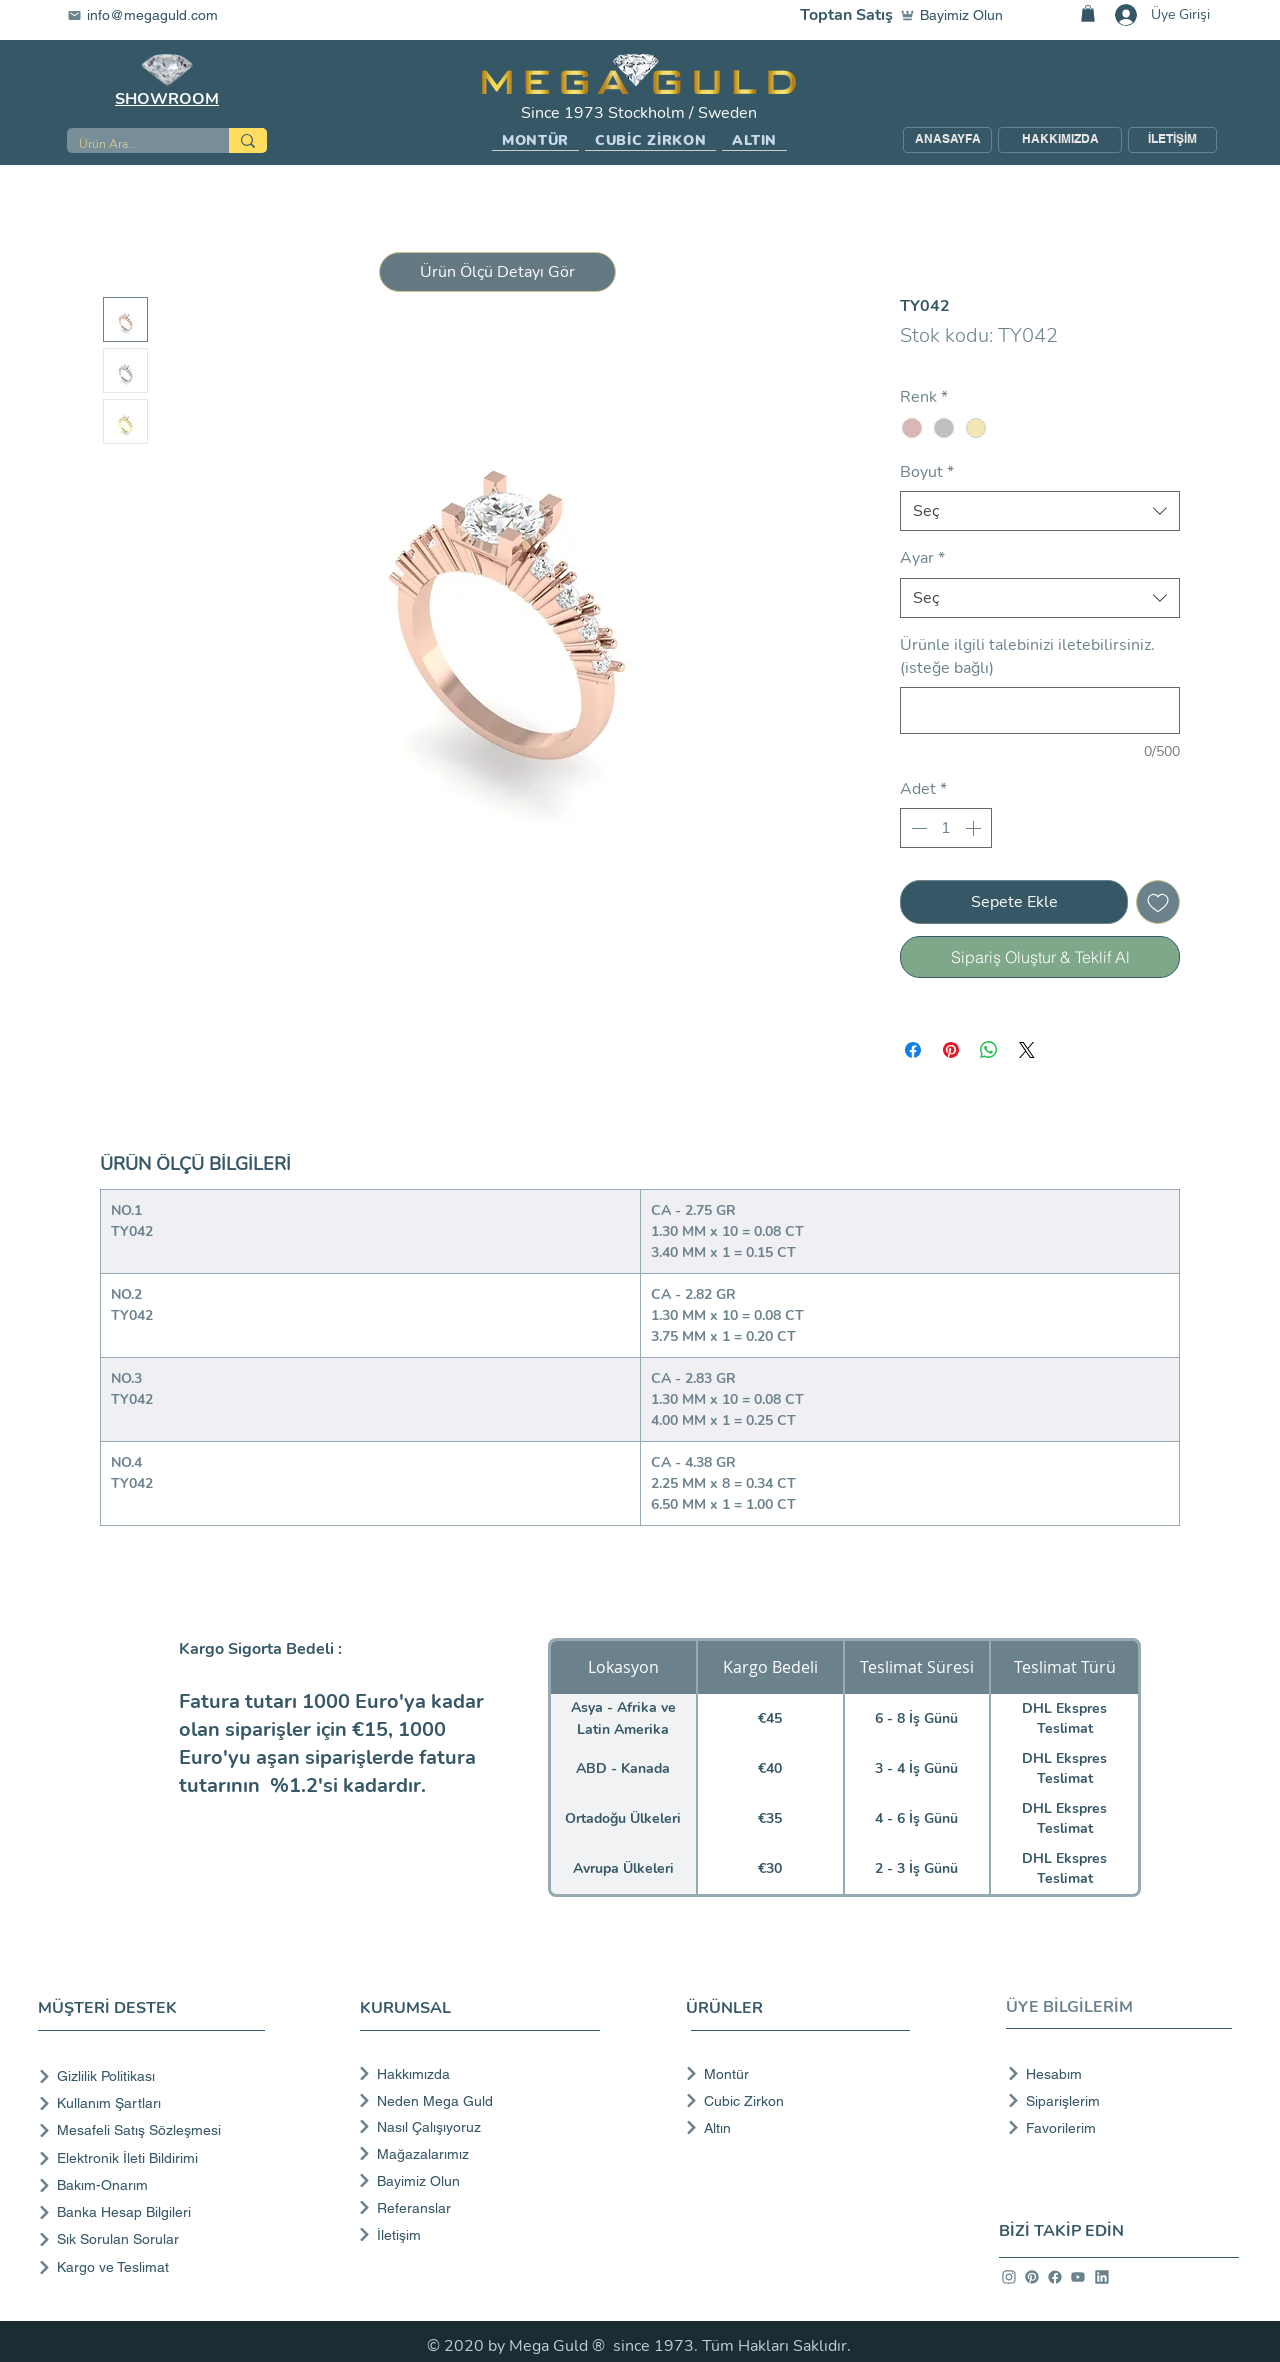  Describe the element at coordinates (477, 2235) in the screenshot. I see `[İletişim]` at that location.